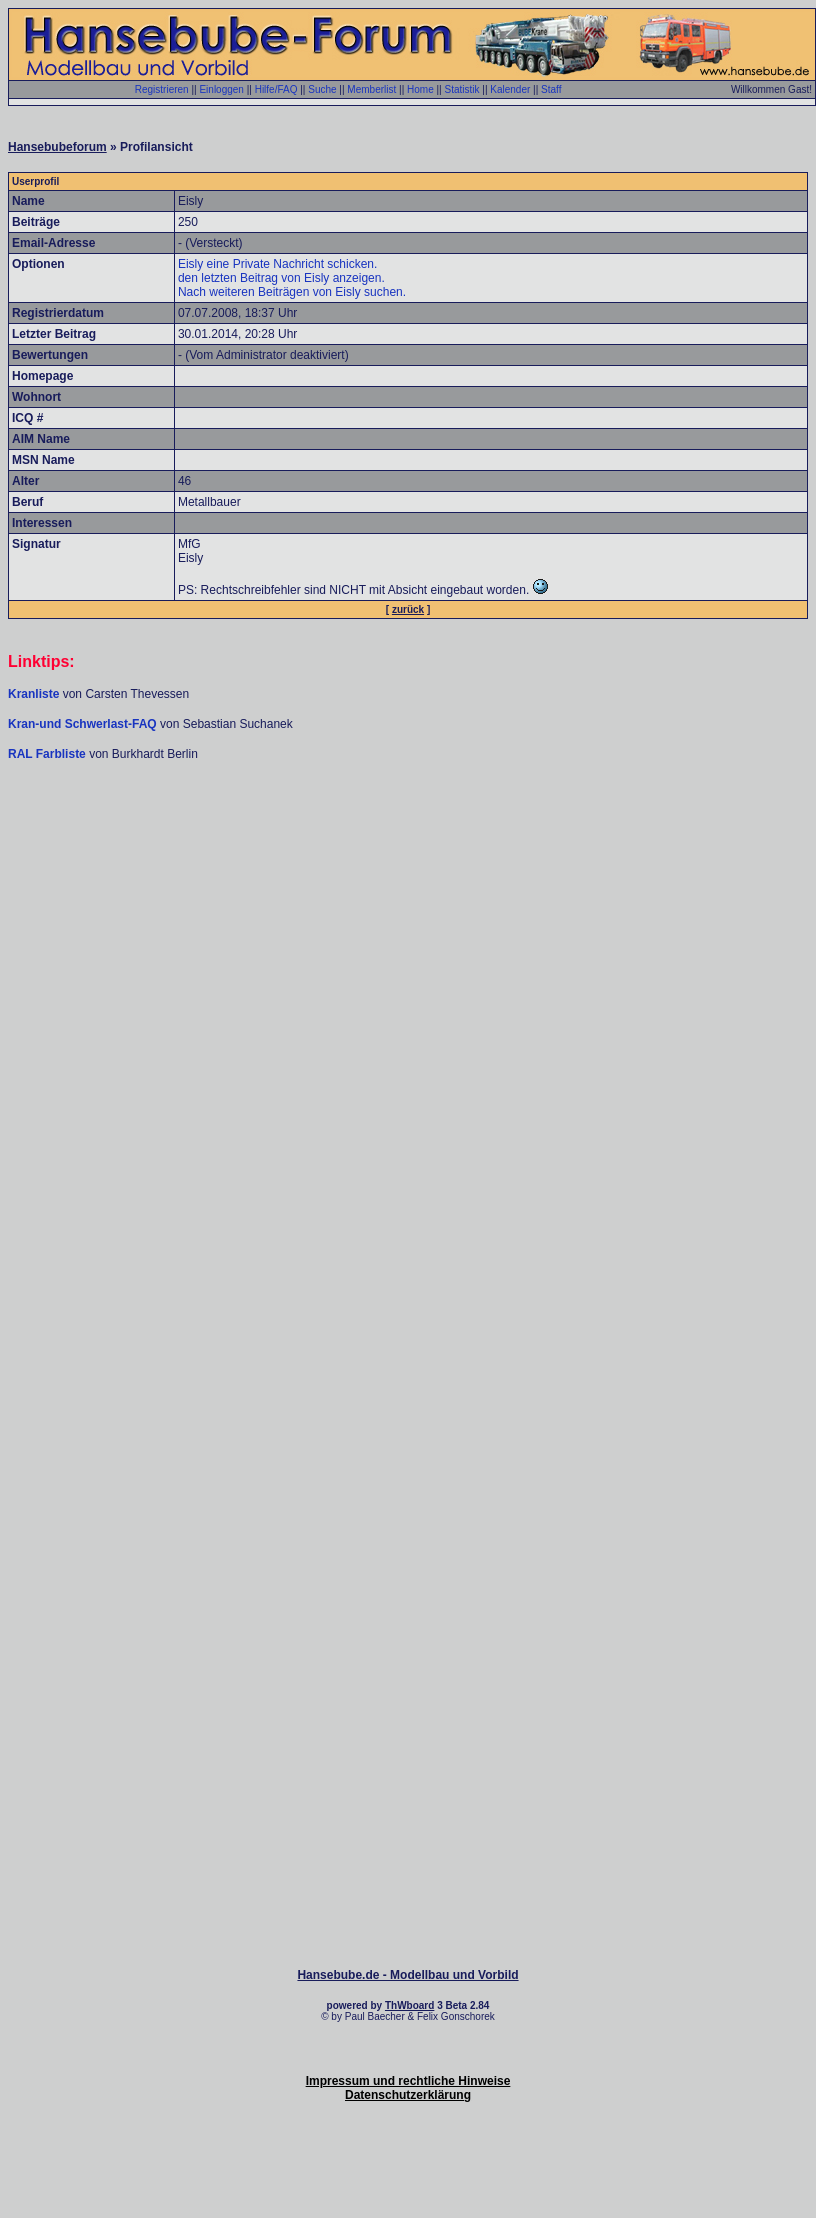 The image size is (816, 2218). What do you see at coordinates (322, 89) in the screenshot?
I see `Suche` at bounding box center [322, 89].